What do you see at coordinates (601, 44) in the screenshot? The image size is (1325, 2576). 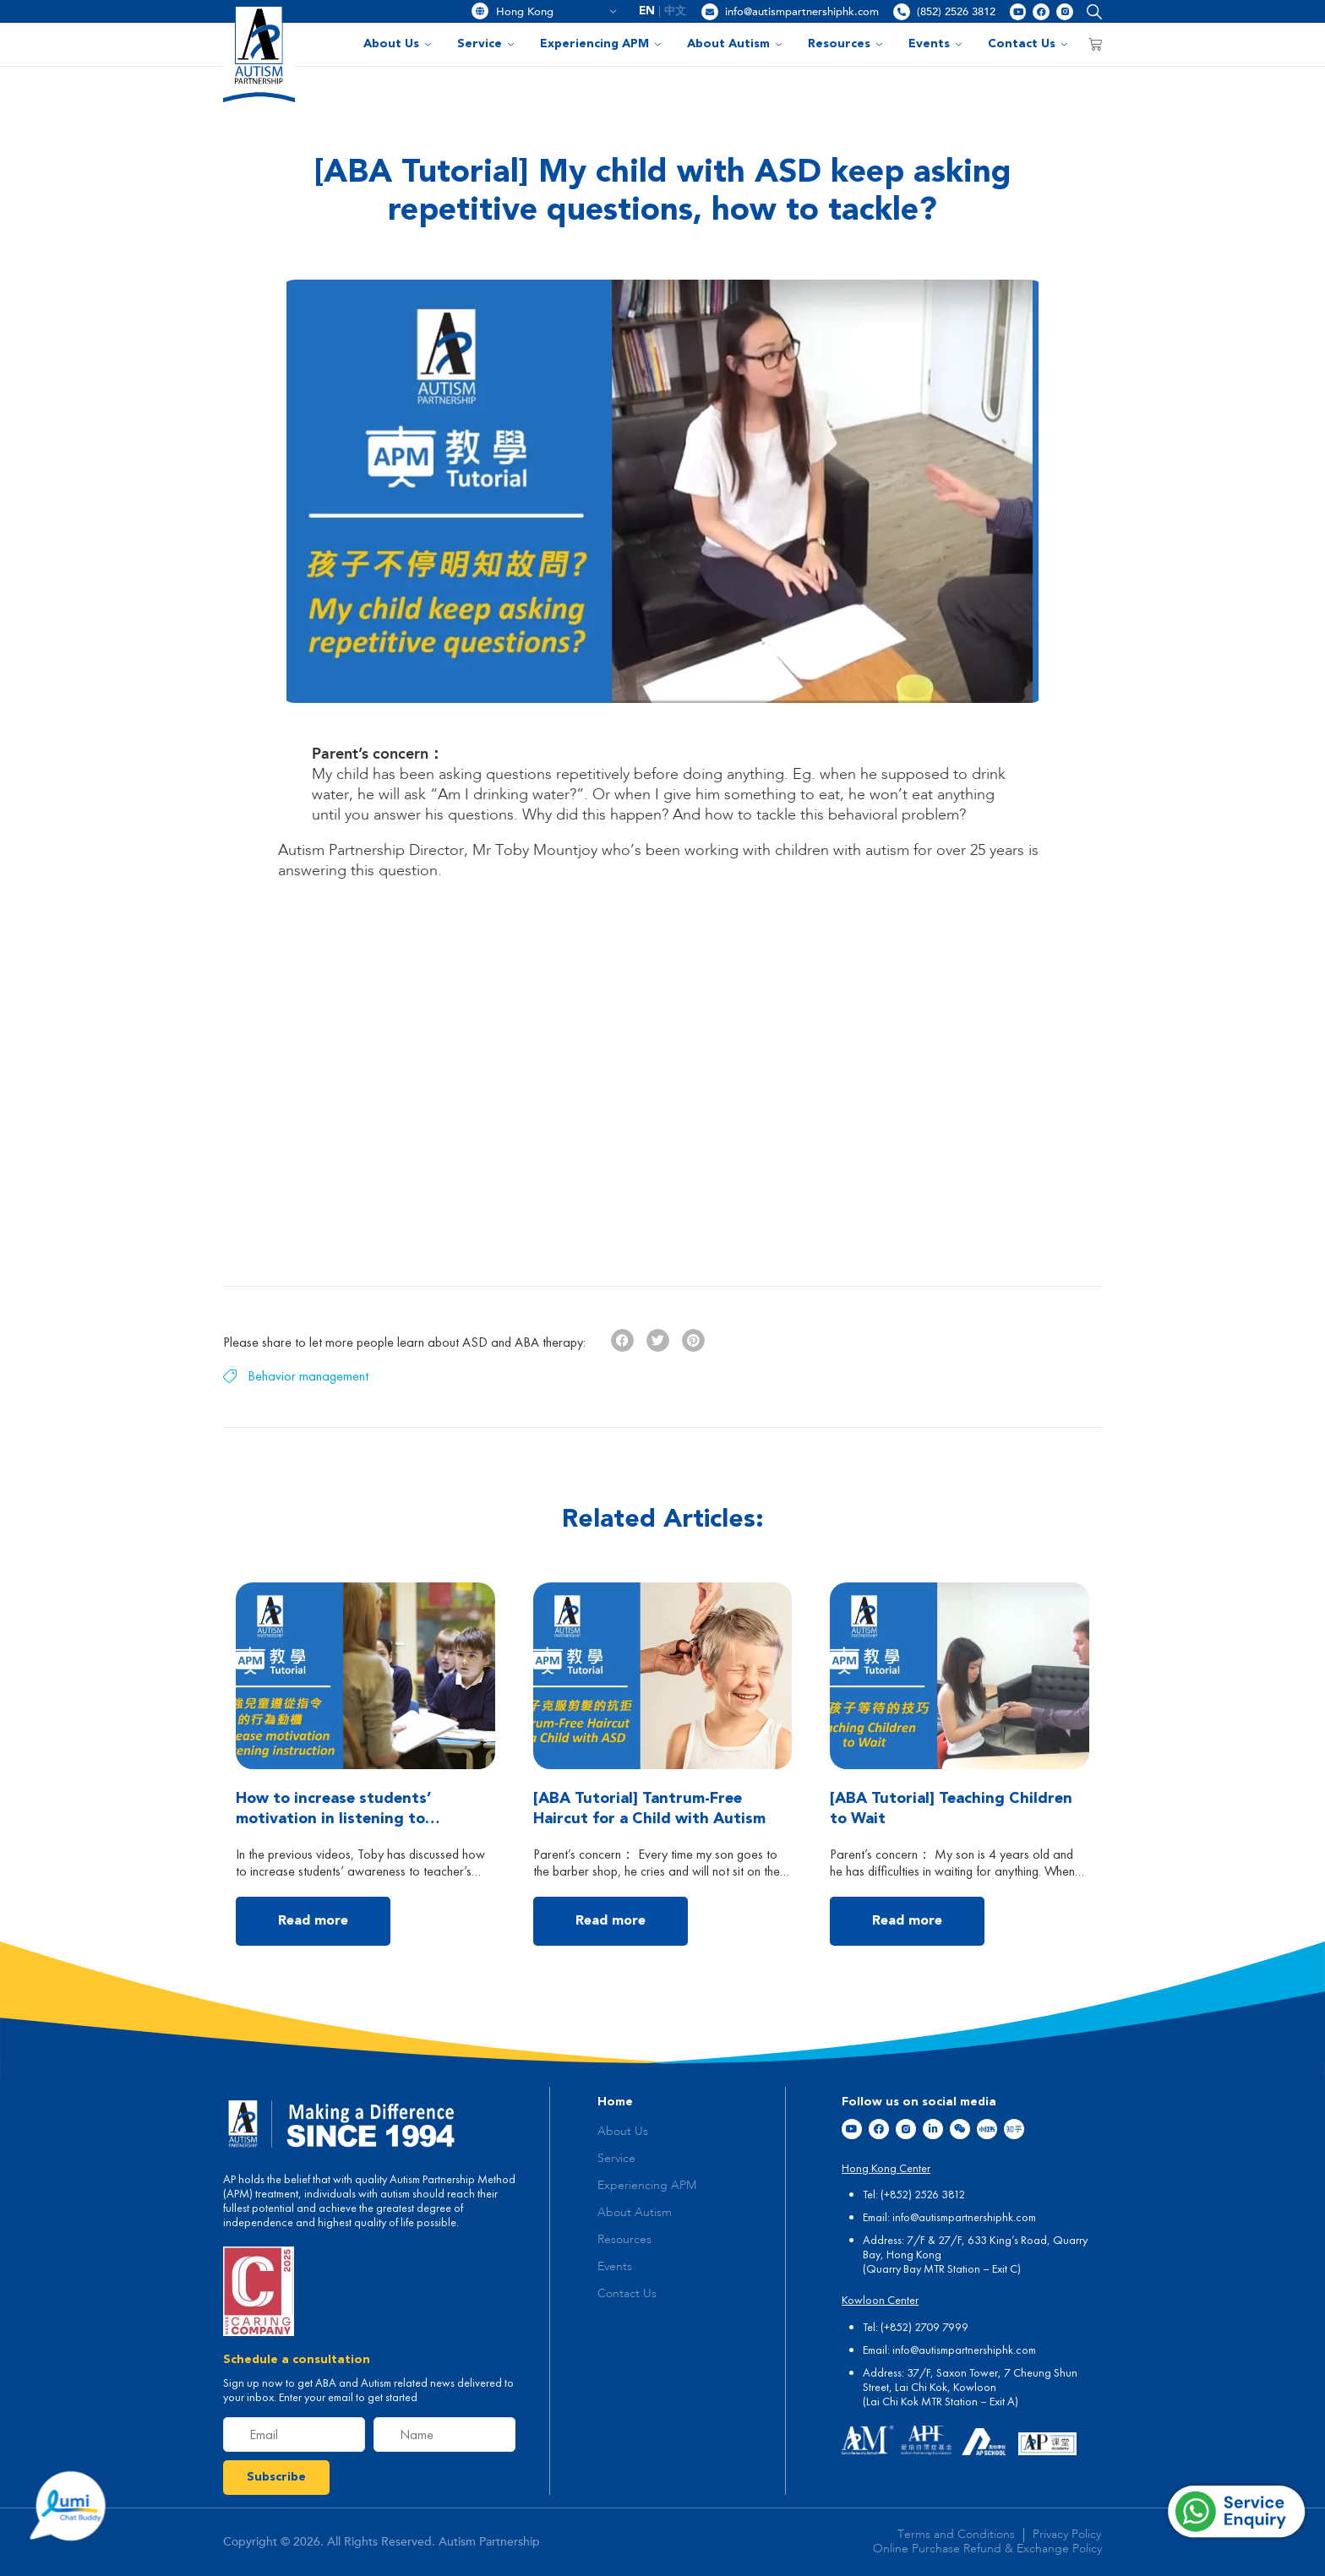 I see `Experiencing APM` at bounding box center [601, 44].